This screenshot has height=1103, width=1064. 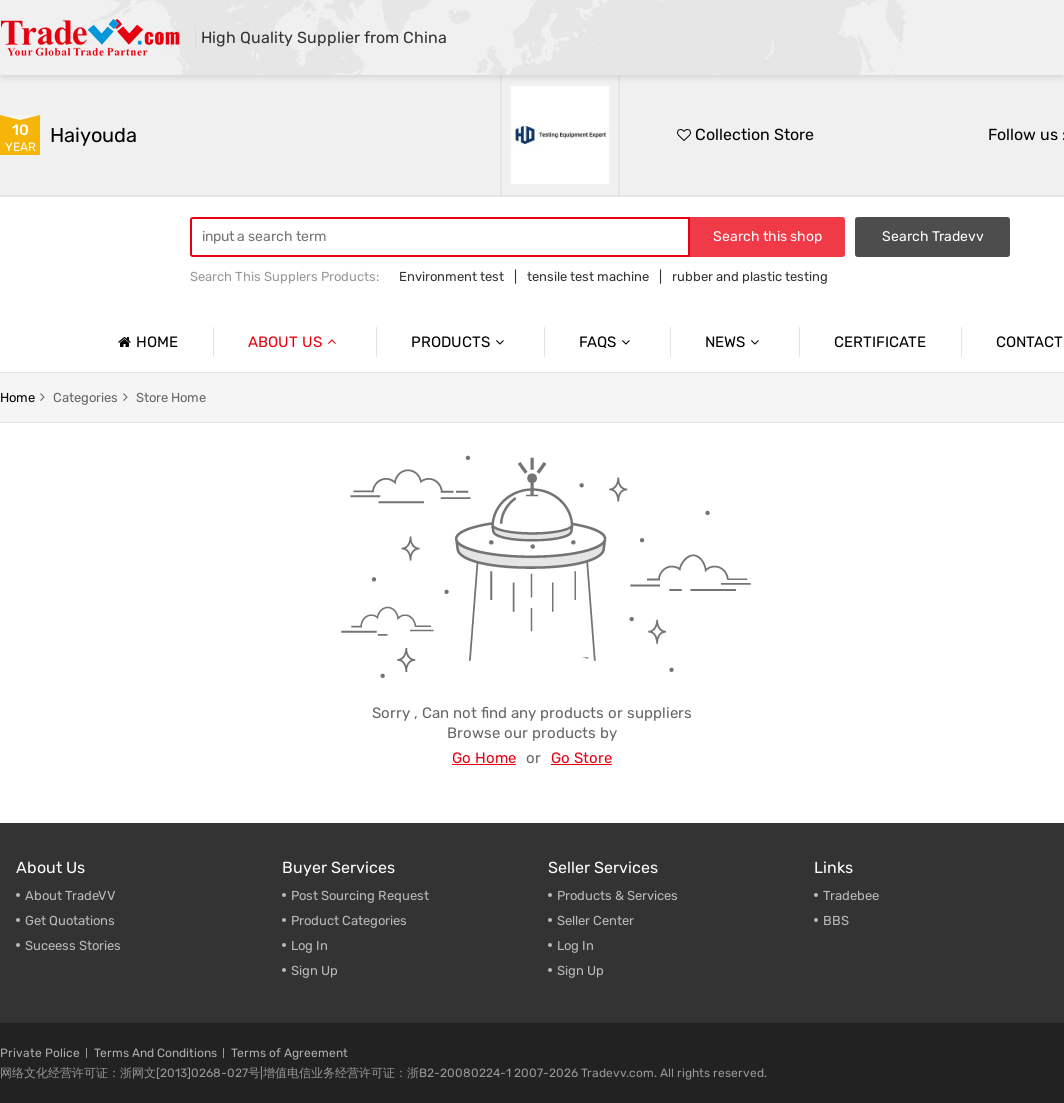 What do you see at coordinates (607, 342) in the screenshot?
I see `Faqs` at bounding box center [607, 342].